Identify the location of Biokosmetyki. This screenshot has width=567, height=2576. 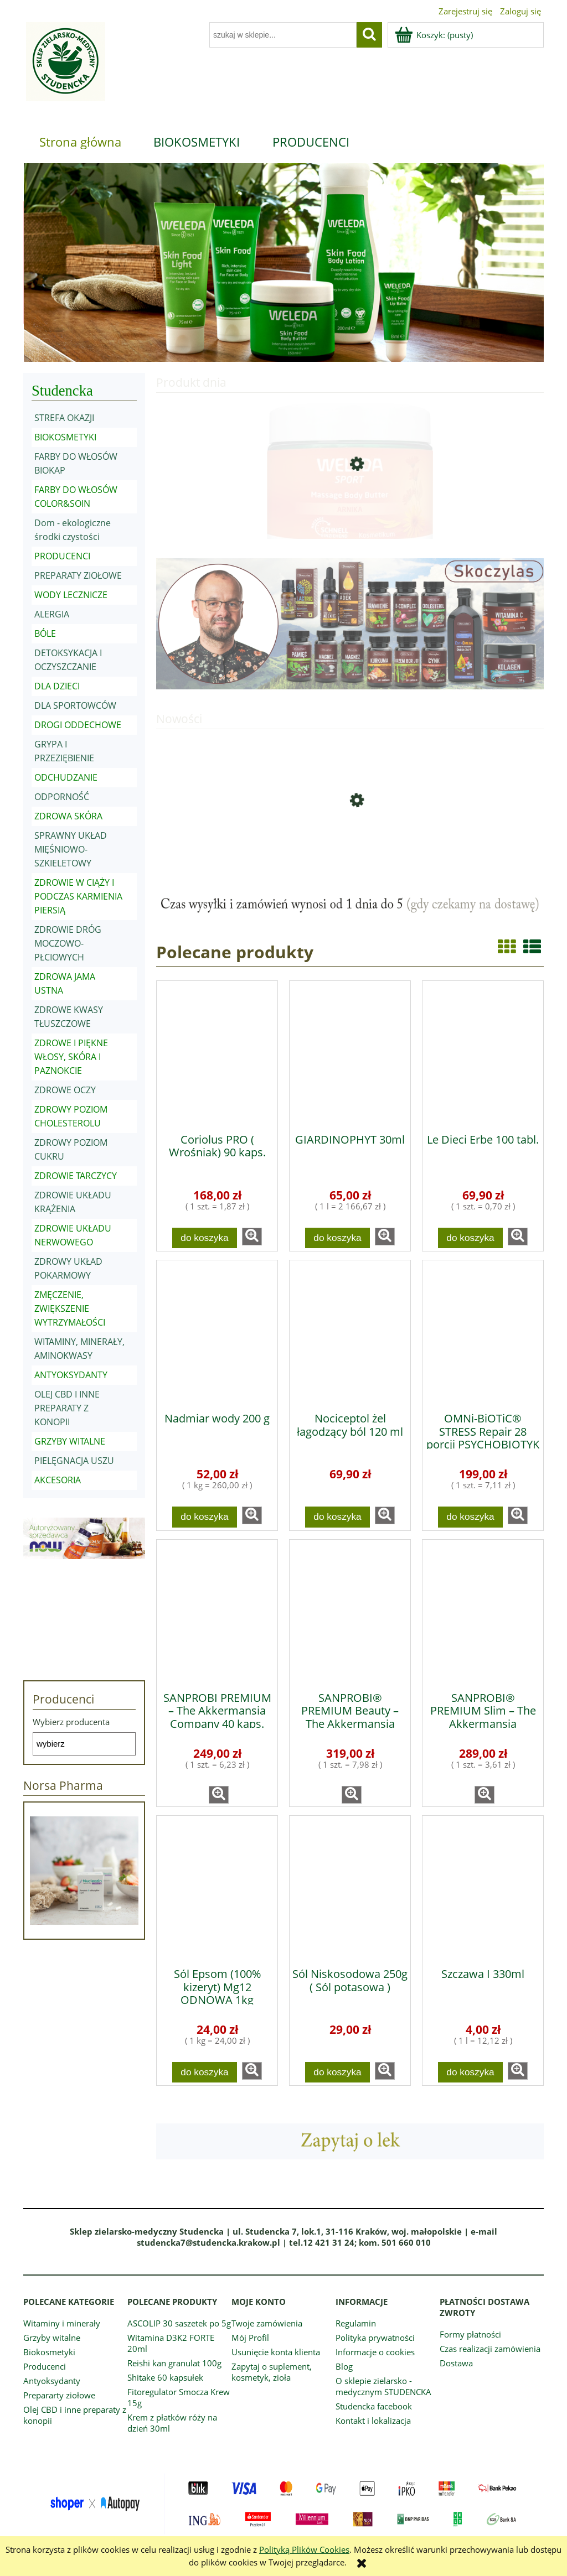
(49, 2351).